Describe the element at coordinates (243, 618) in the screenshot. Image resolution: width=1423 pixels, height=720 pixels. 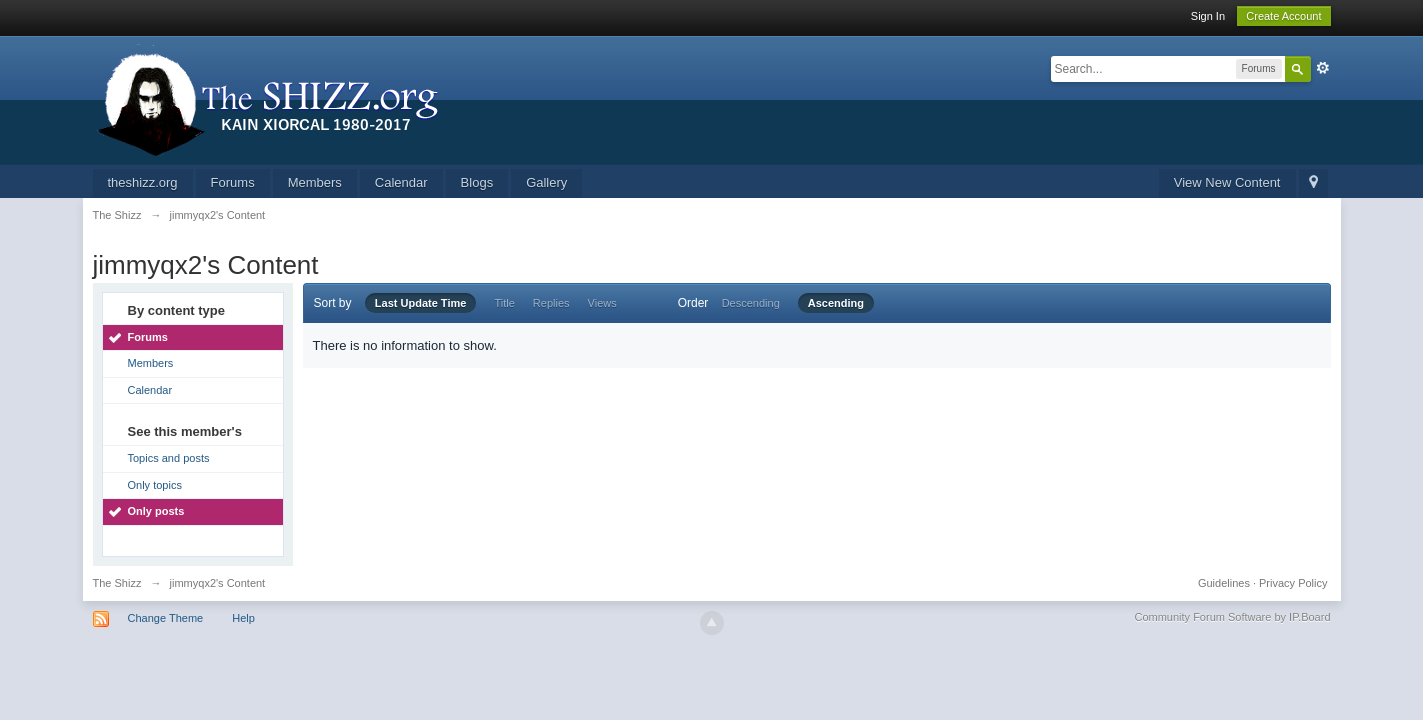
I see `Help` at that location.